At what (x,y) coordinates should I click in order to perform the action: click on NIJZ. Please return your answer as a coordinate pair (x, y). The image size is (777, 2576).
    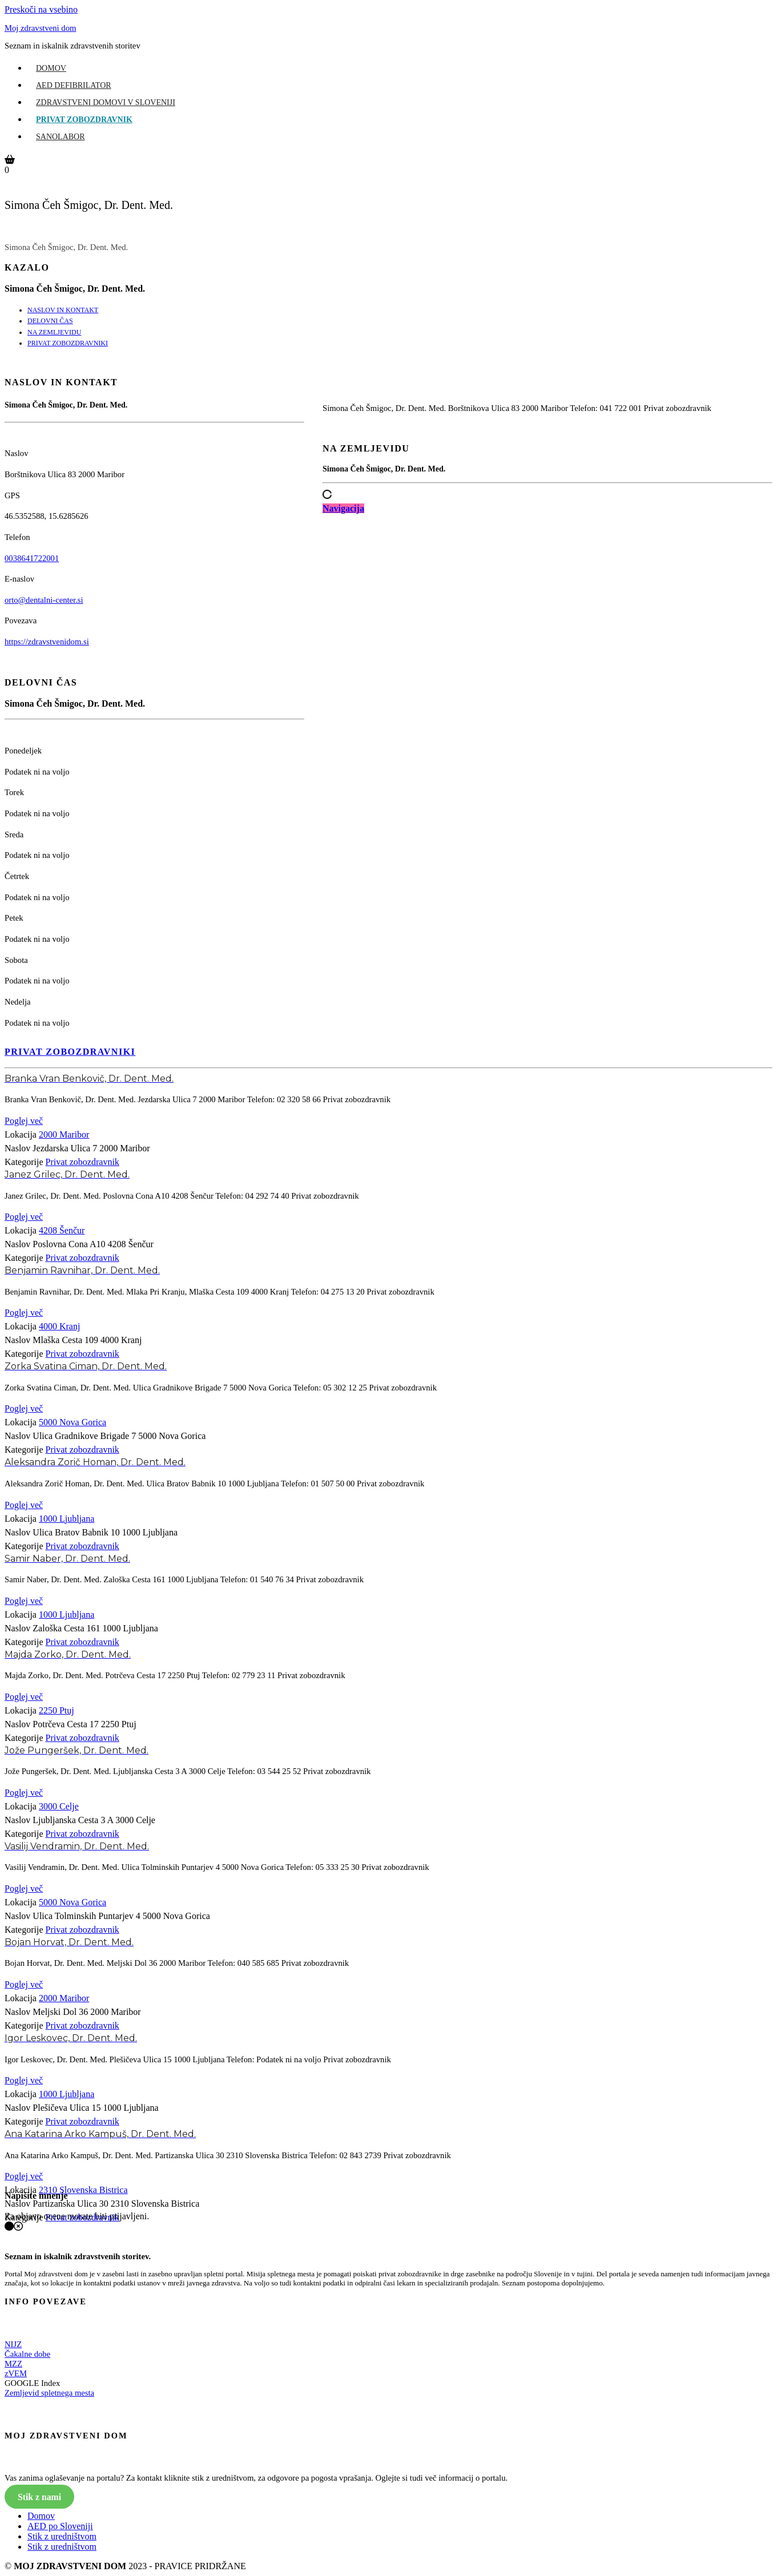
    Looking at the image, I should click on (13, 2344).